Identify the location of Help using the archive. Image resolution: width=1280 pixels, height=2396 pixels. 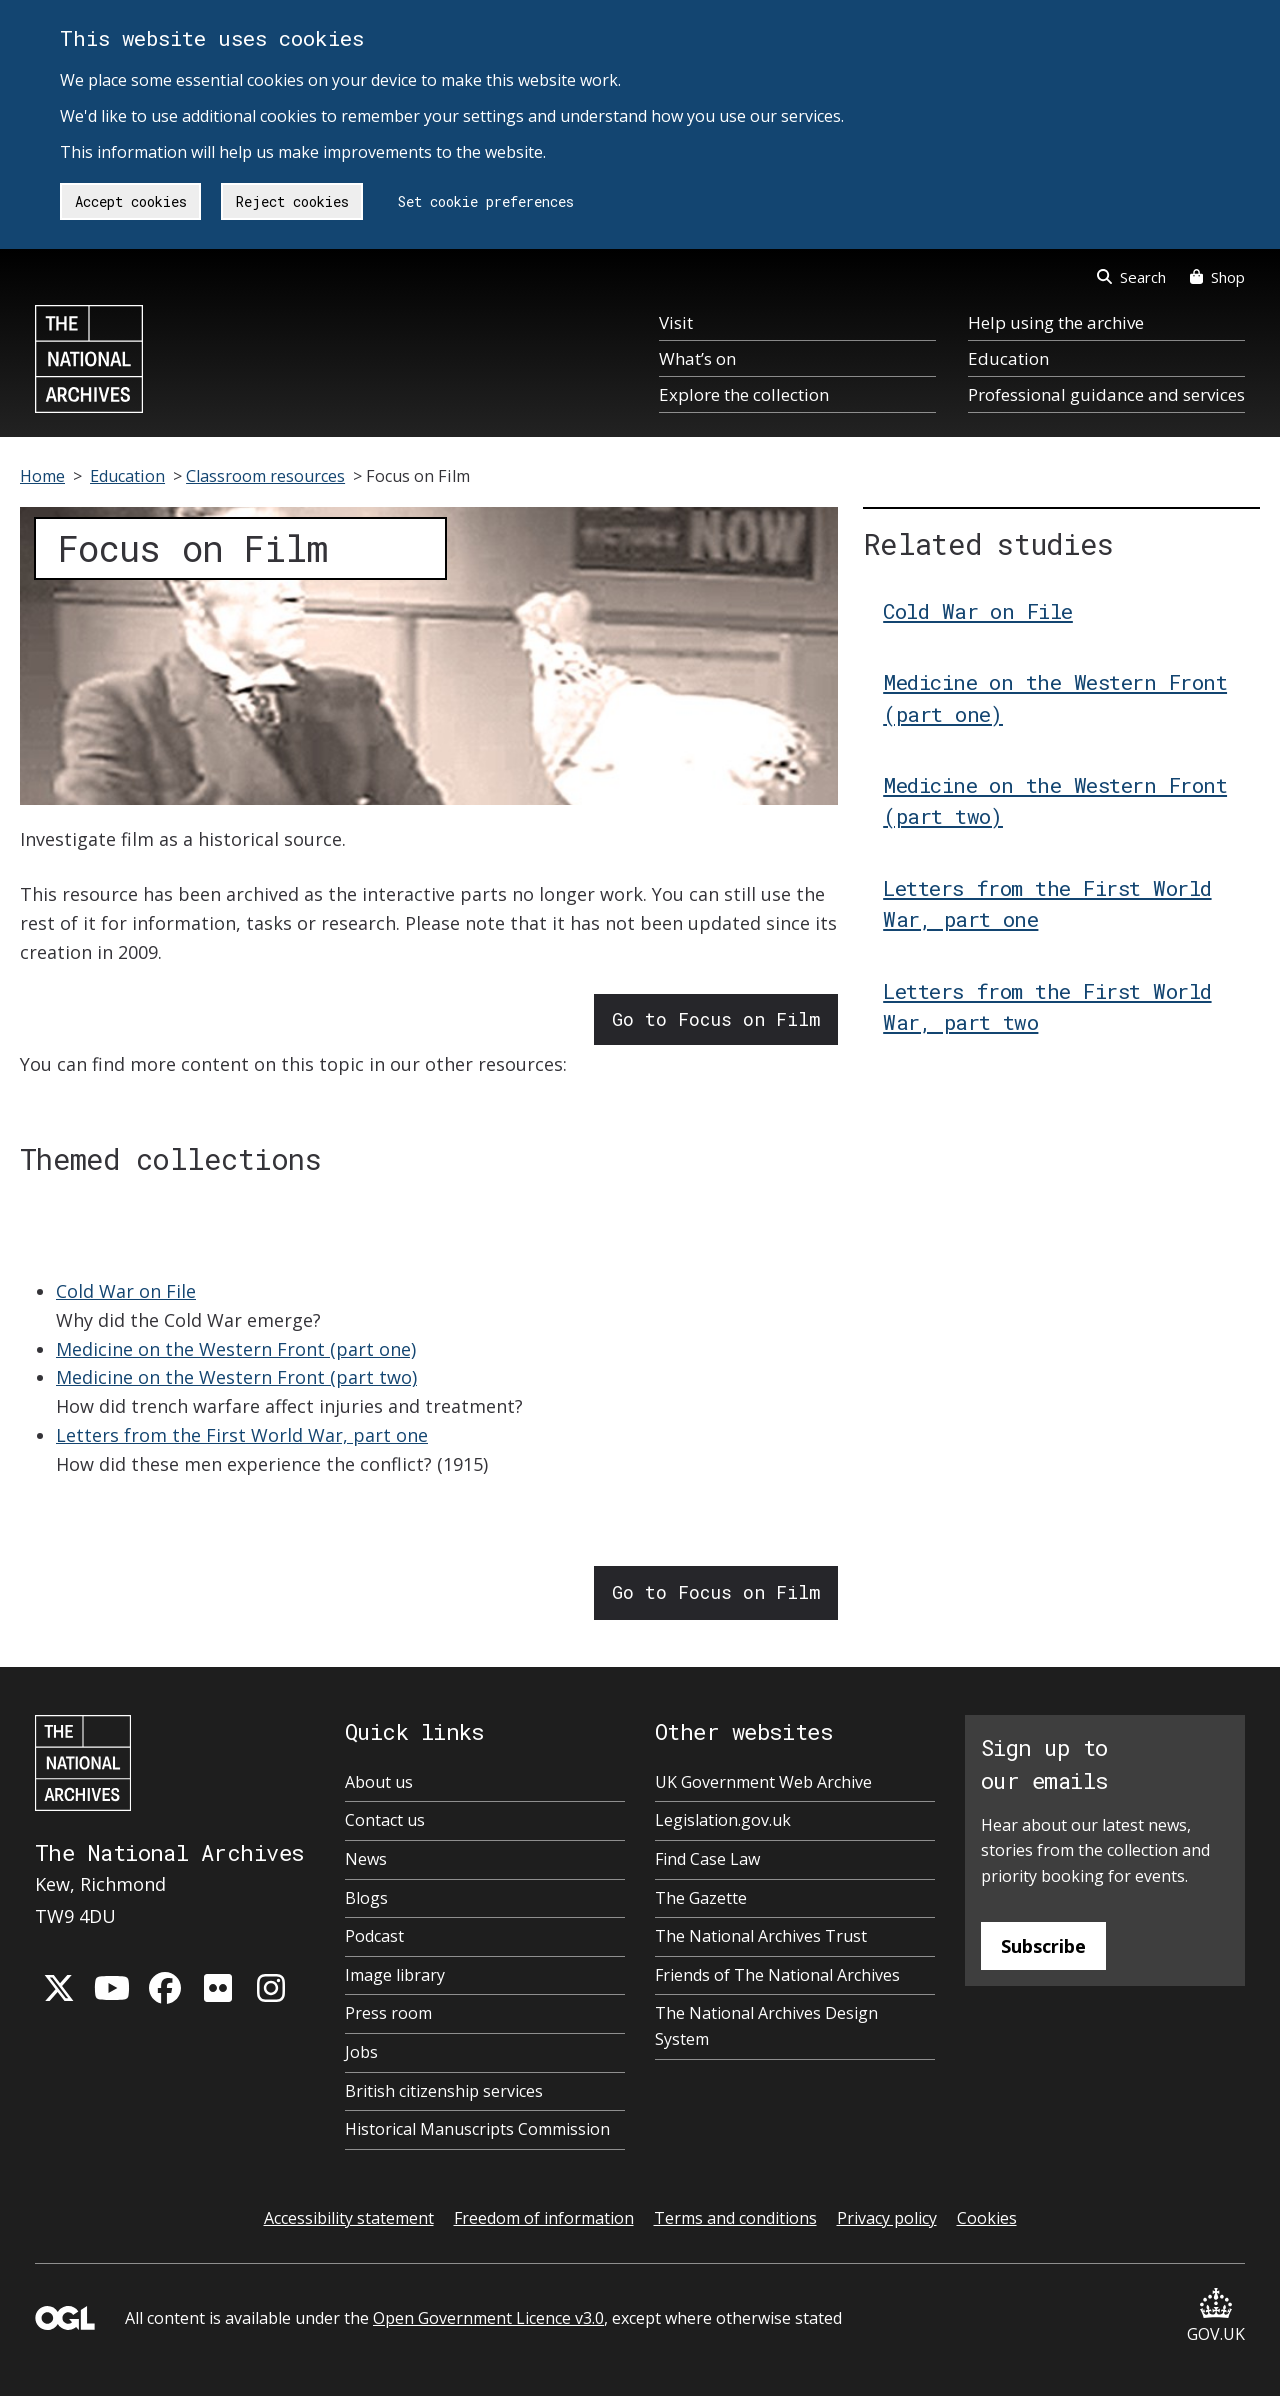
(1056, 322).